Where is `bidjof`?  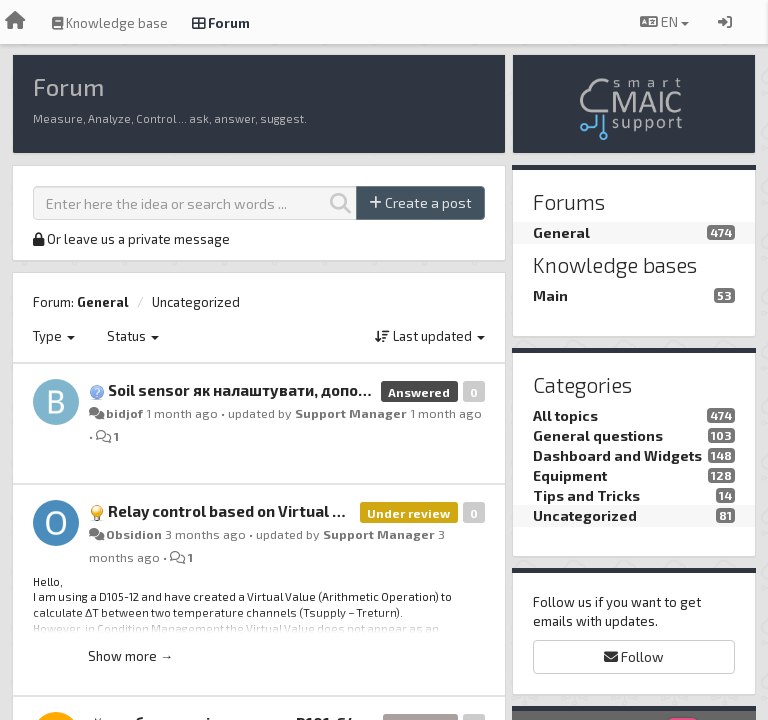
bidjof is located at coordinates (124, 413).